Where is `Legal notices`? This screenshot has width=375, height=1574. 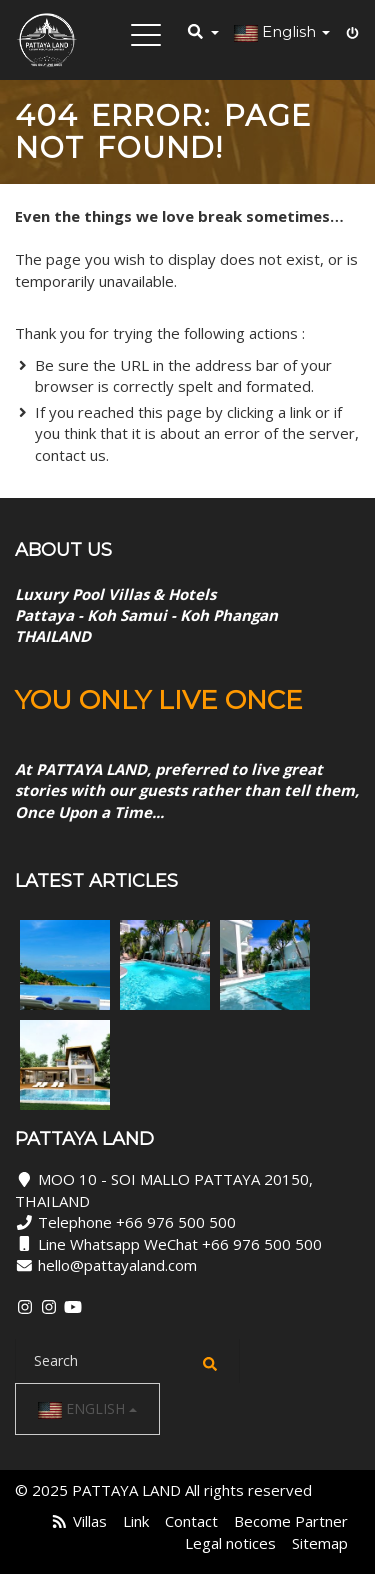 Legal notices is located at coordinates (230, 1543).